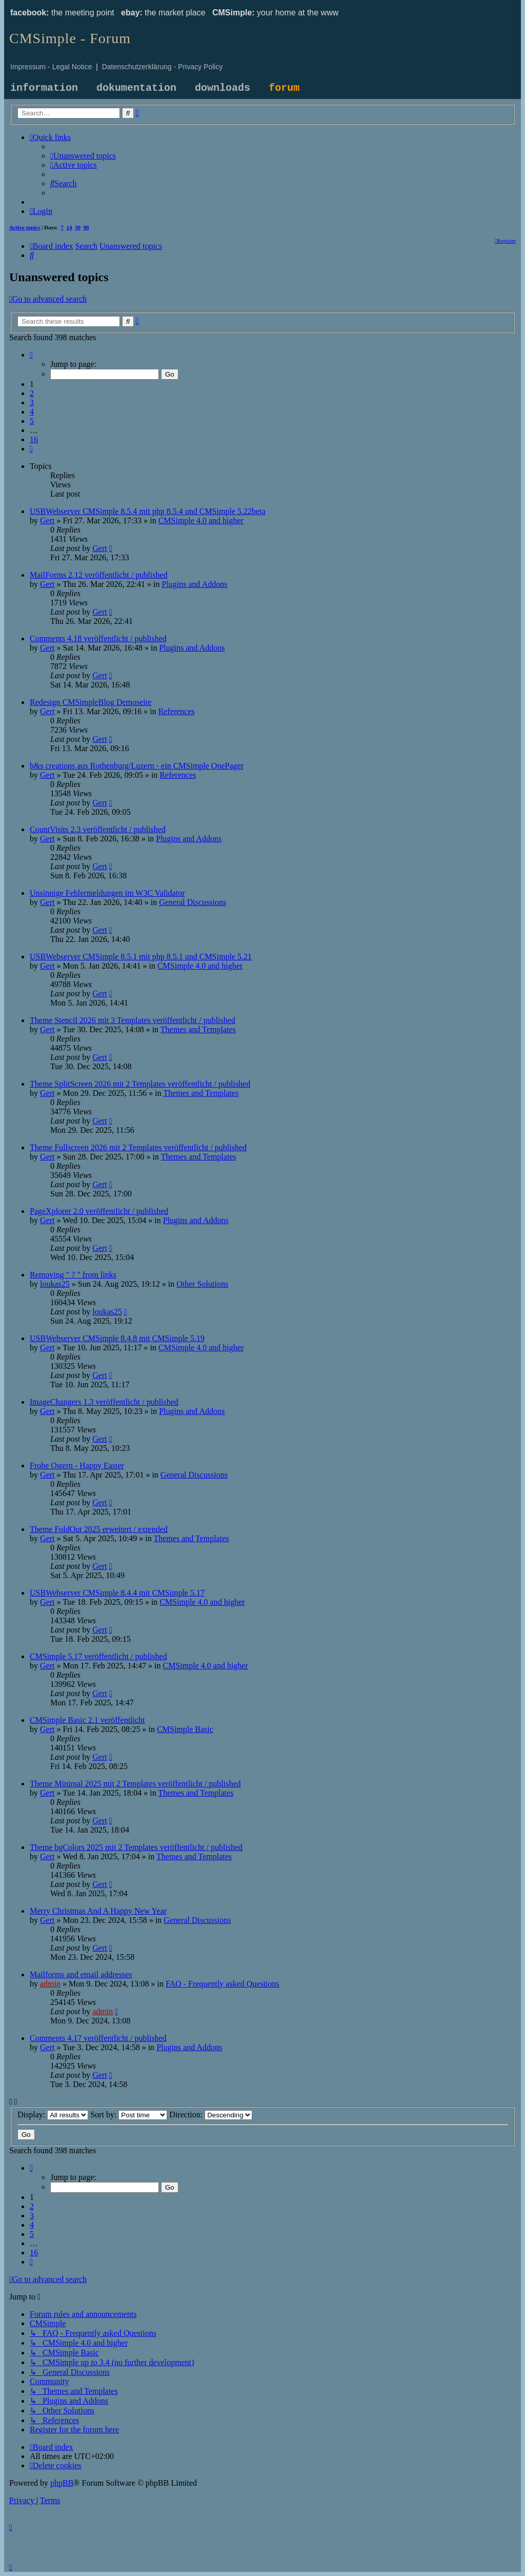 The width and height of the screenshot is (525, 2576). What do you see at coordinates (52, 2114) in the screenshot?
I see `Display:` at bounding box center [52, 2114].